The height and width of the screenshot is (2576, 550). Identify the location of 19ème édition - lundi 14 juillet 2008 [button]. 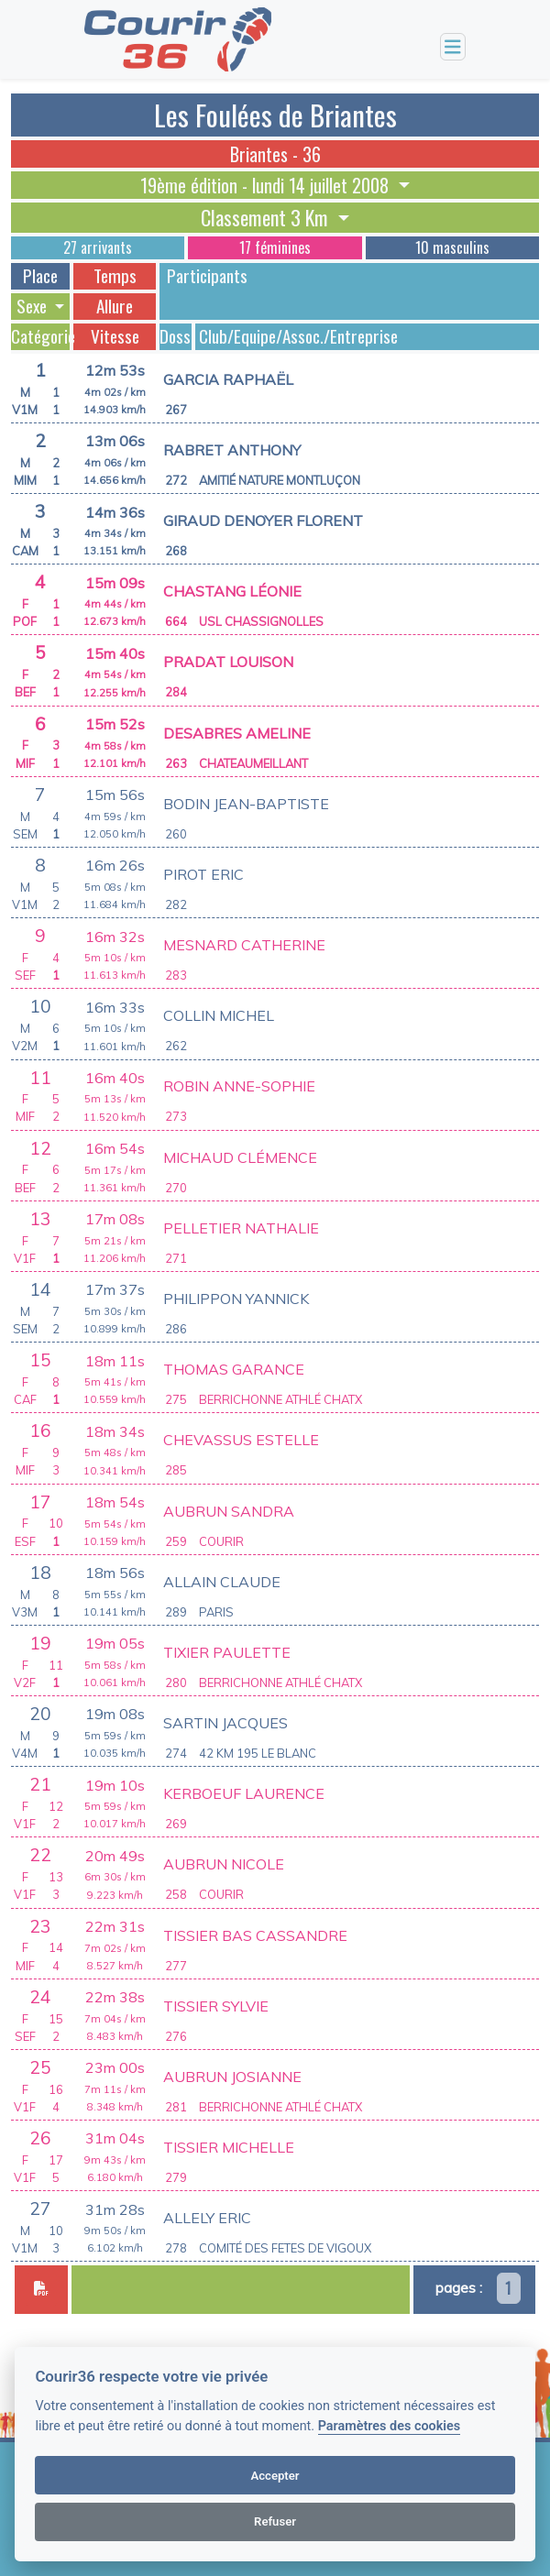
(266, 185).